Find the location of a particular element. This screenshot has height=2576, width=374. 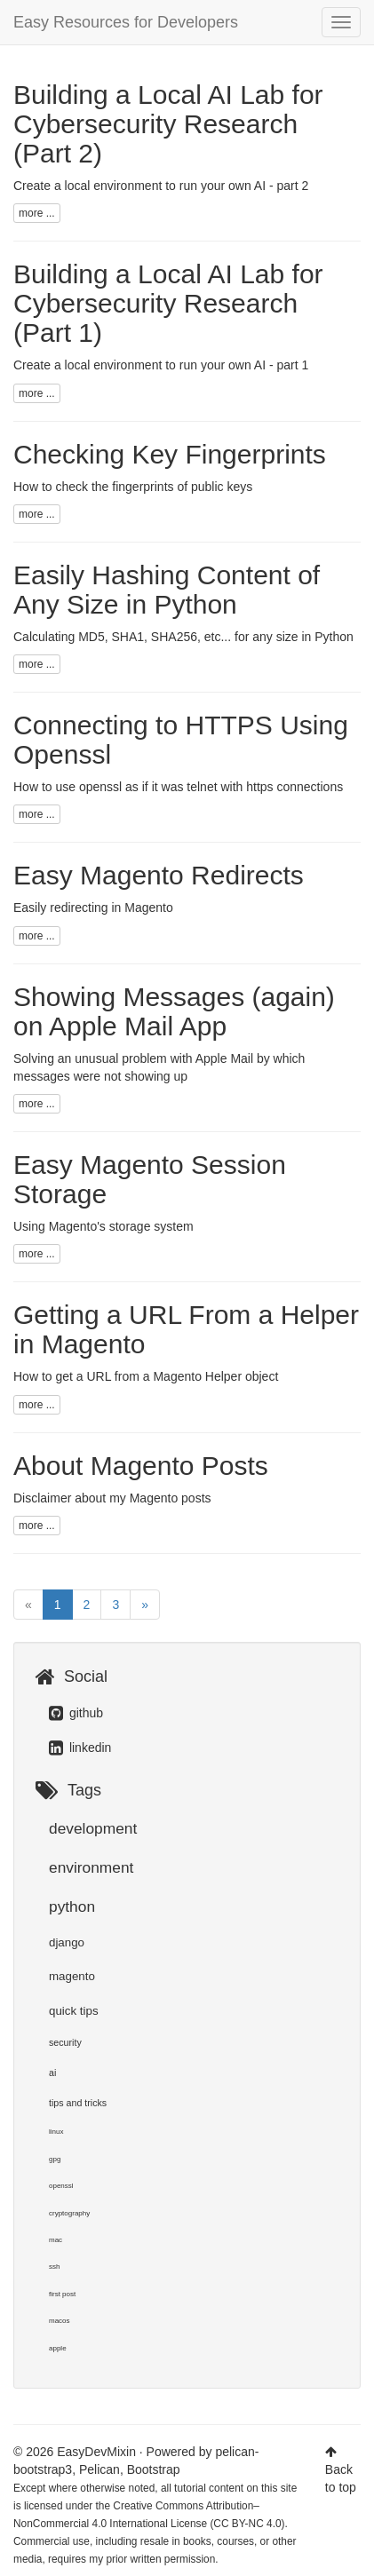

Showing Messages (again) on Apple Mail App is located at coordinates (174, 1011).